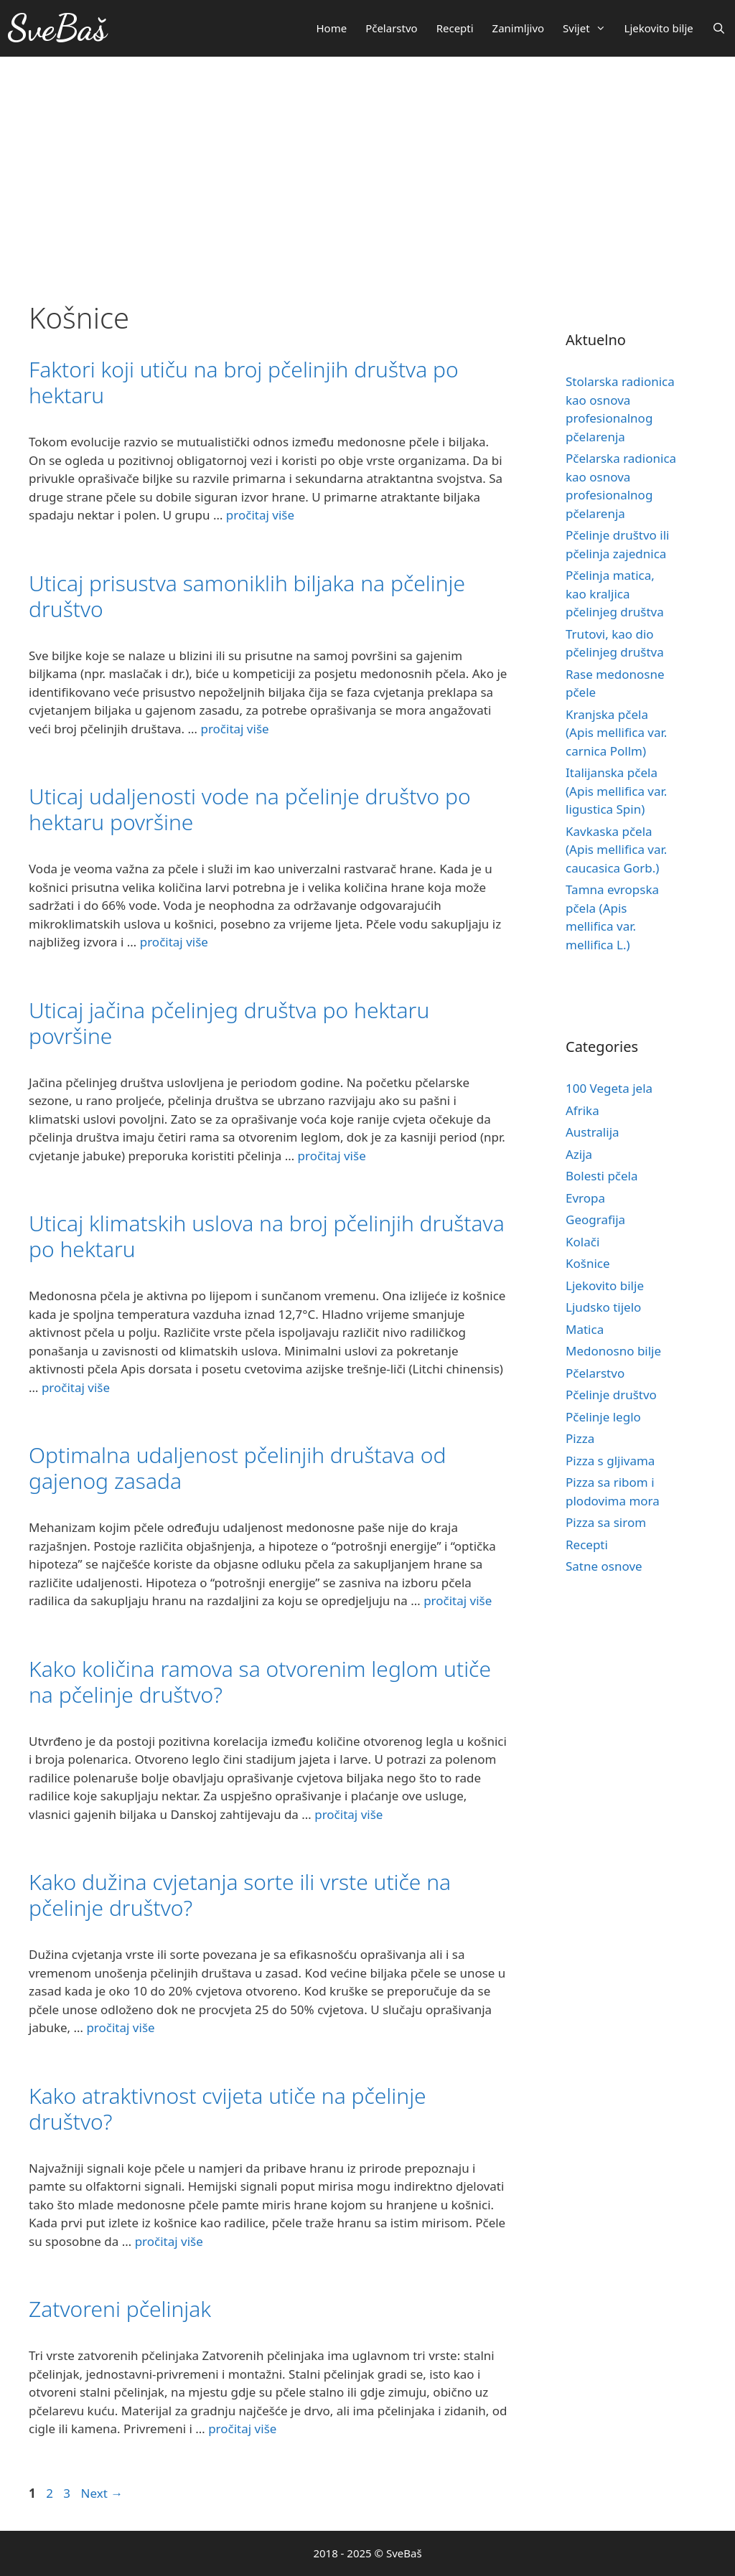 The image size is (735, 2576). I want to click on Pčelarstvo, so click(391, 28).